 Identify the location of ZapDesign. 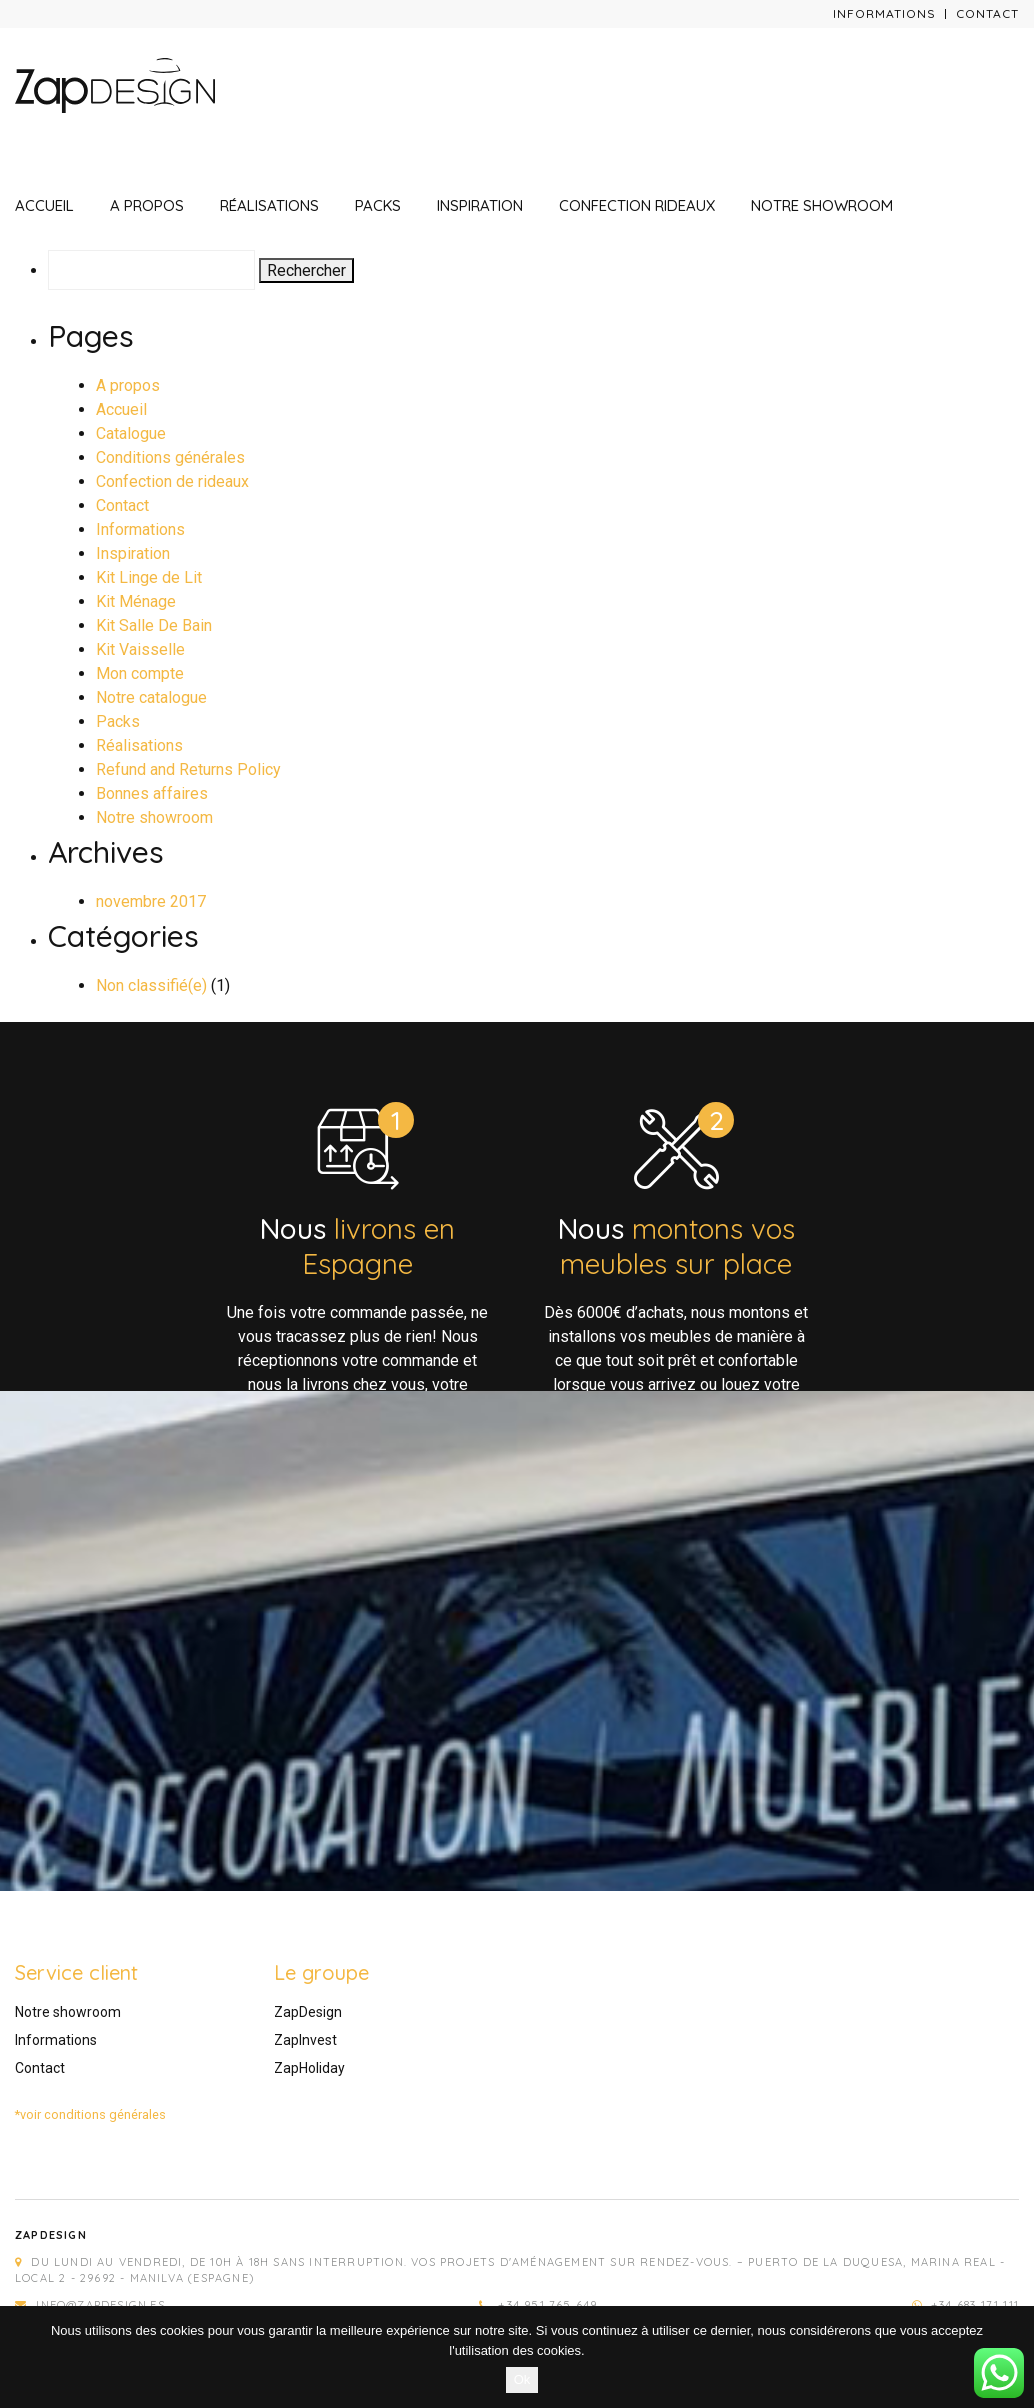
(308, 2012).